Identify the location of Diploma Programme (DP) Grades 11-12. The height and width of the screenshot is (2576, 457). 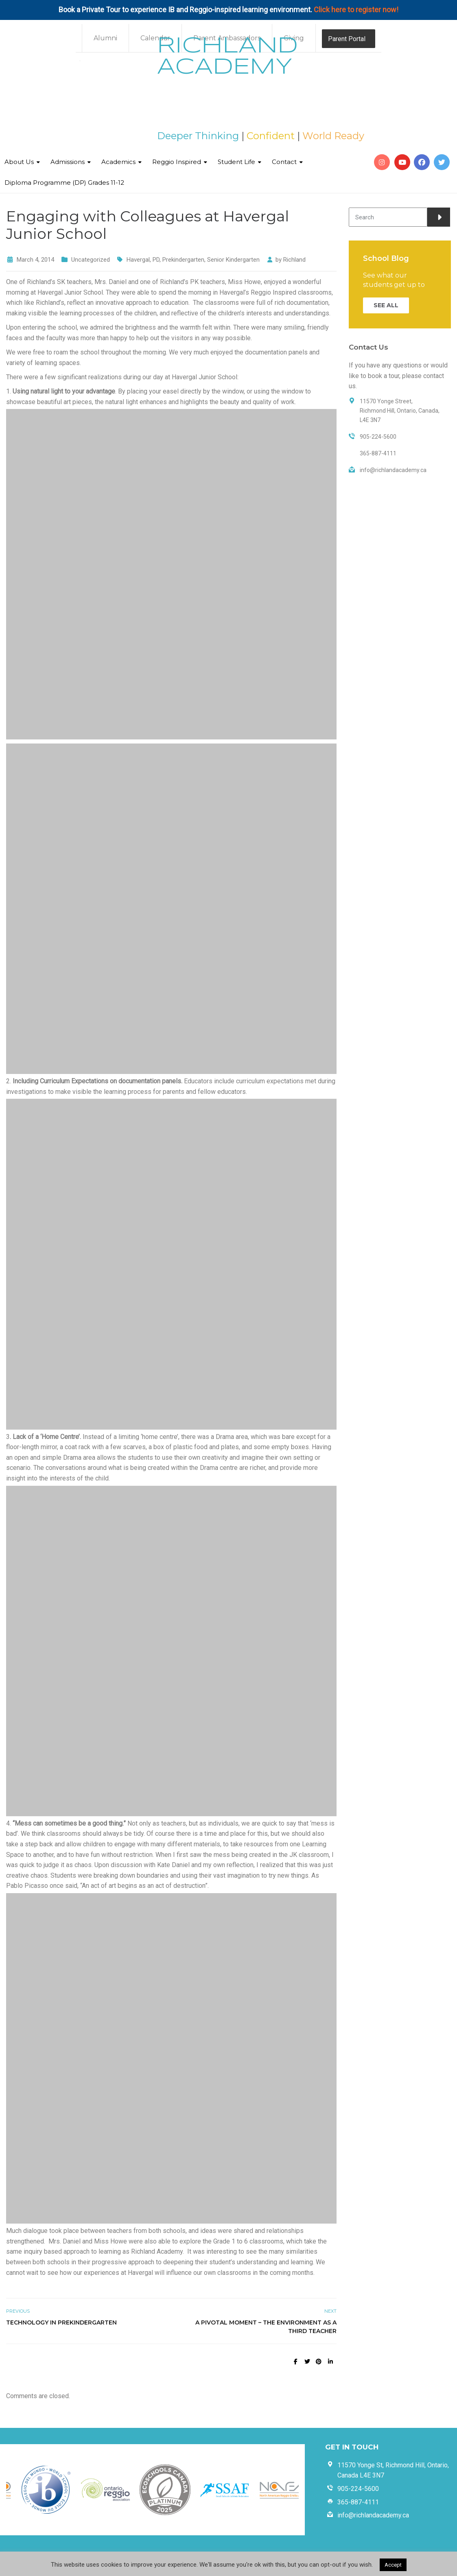
(64, 182).